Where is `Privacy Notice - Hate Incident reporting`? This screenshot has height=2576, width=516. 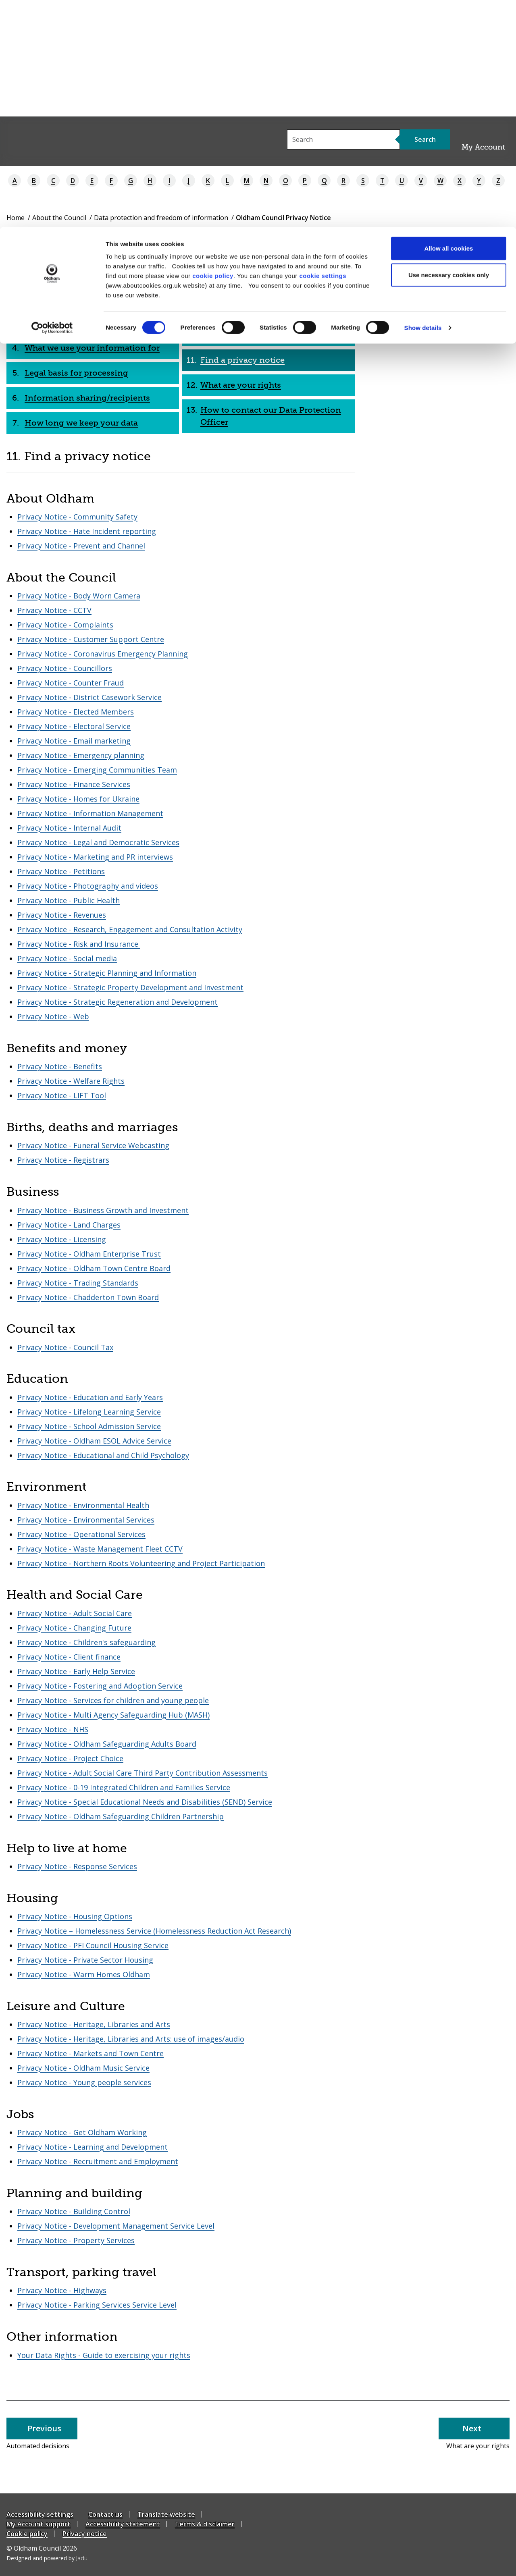
Privacy Notice - Hate Incident reporting is located at coordinates (86, 531).